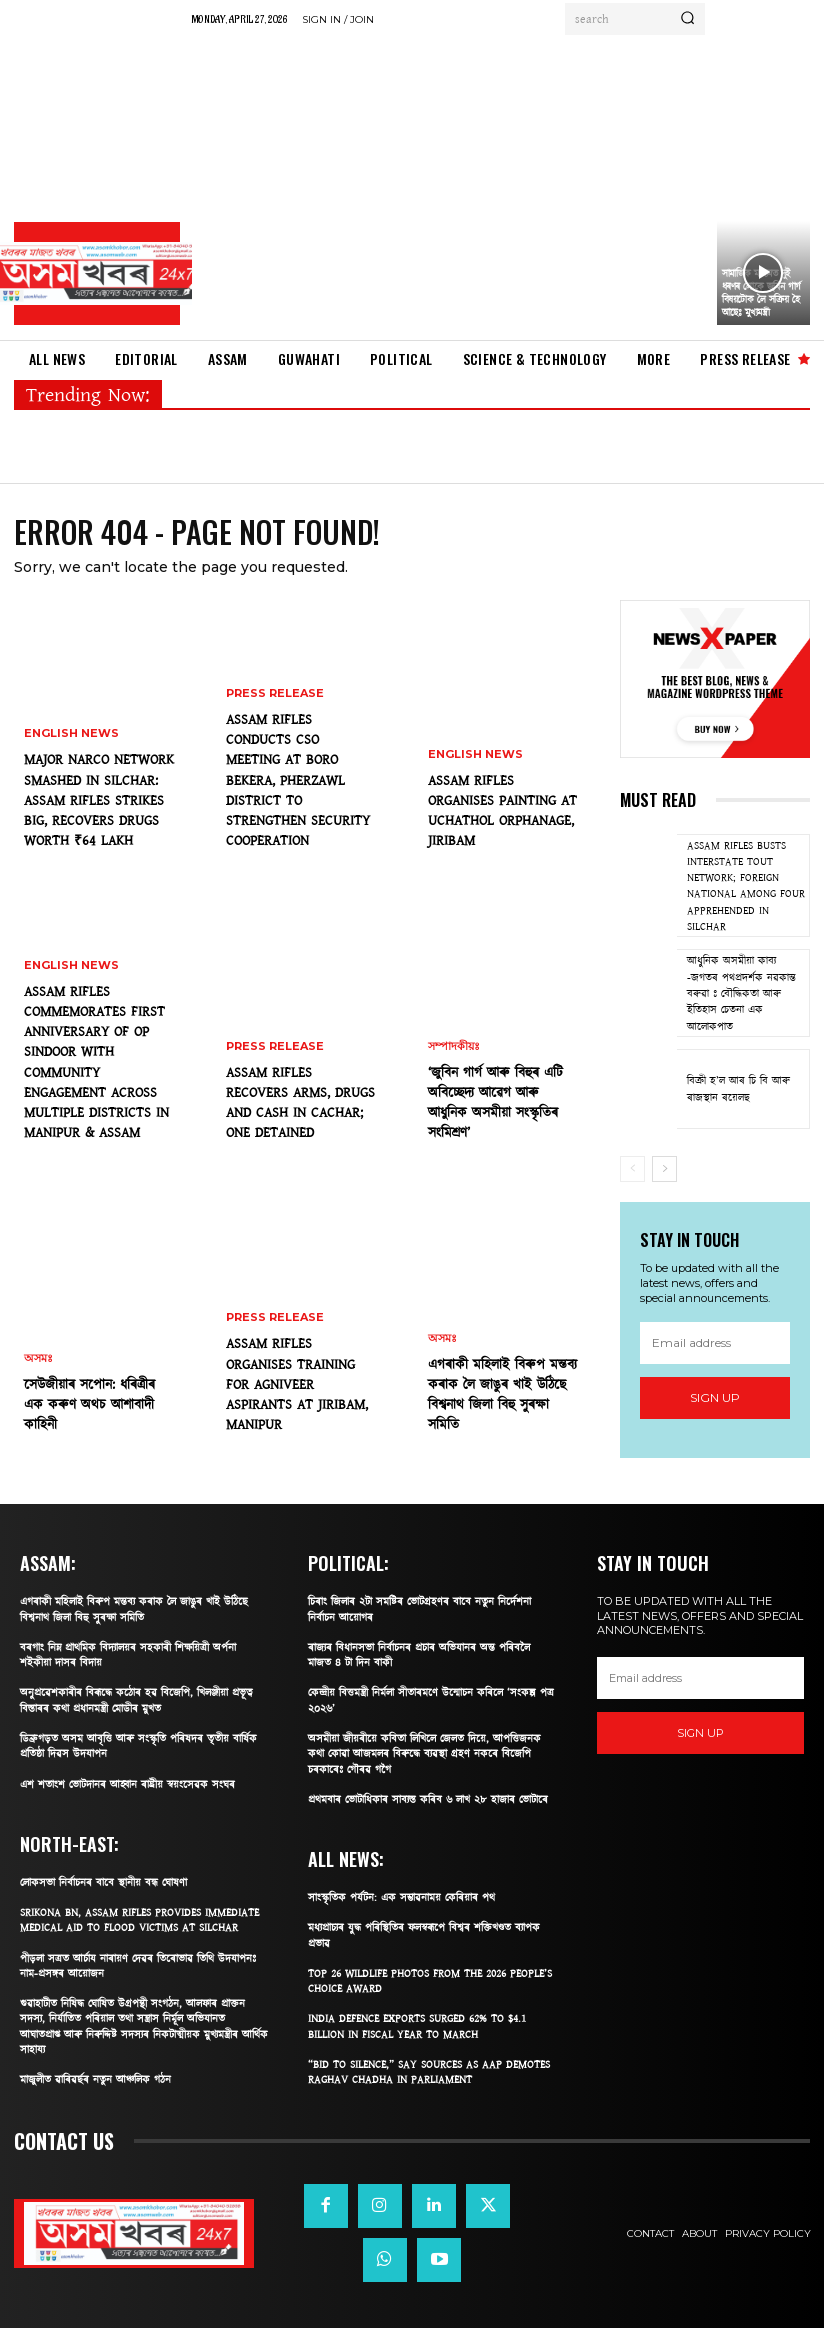 The height and width of the screenshot is (2328, 824). Describe the element at coordinates (298, 780) in the screenshot. I see `ASSAM RIFLES CONDUCTS CSO MEETING AT BORO BEKERA, PHERZAWL DISTRICT TO STRENGTHEN SECURITY COOPERATION` at that location.